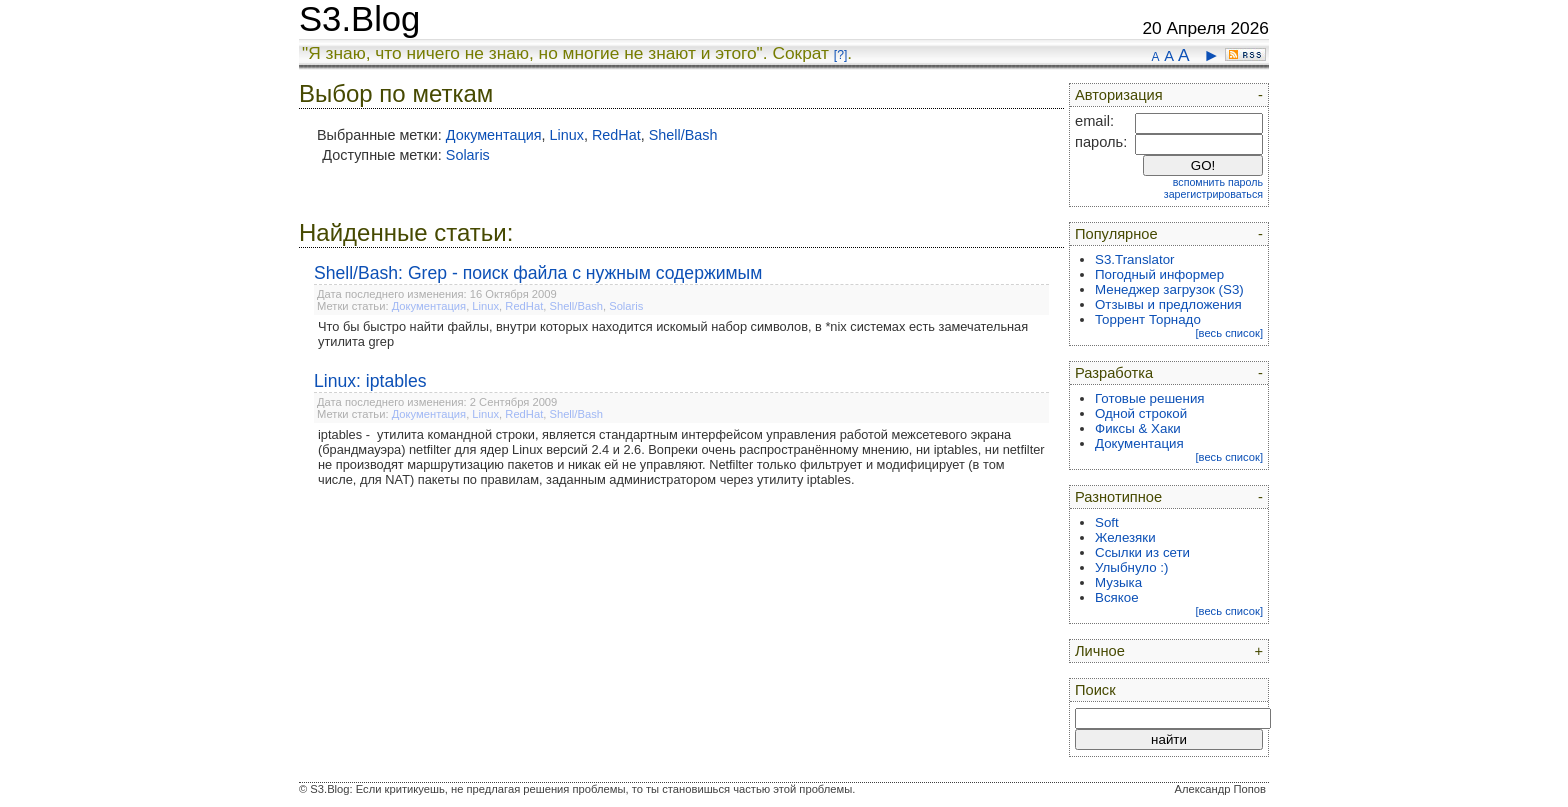  What do you see at coordinates (1118, 582) in the screenshot?
I see `Музыка` at bounding box center [1118, 582].